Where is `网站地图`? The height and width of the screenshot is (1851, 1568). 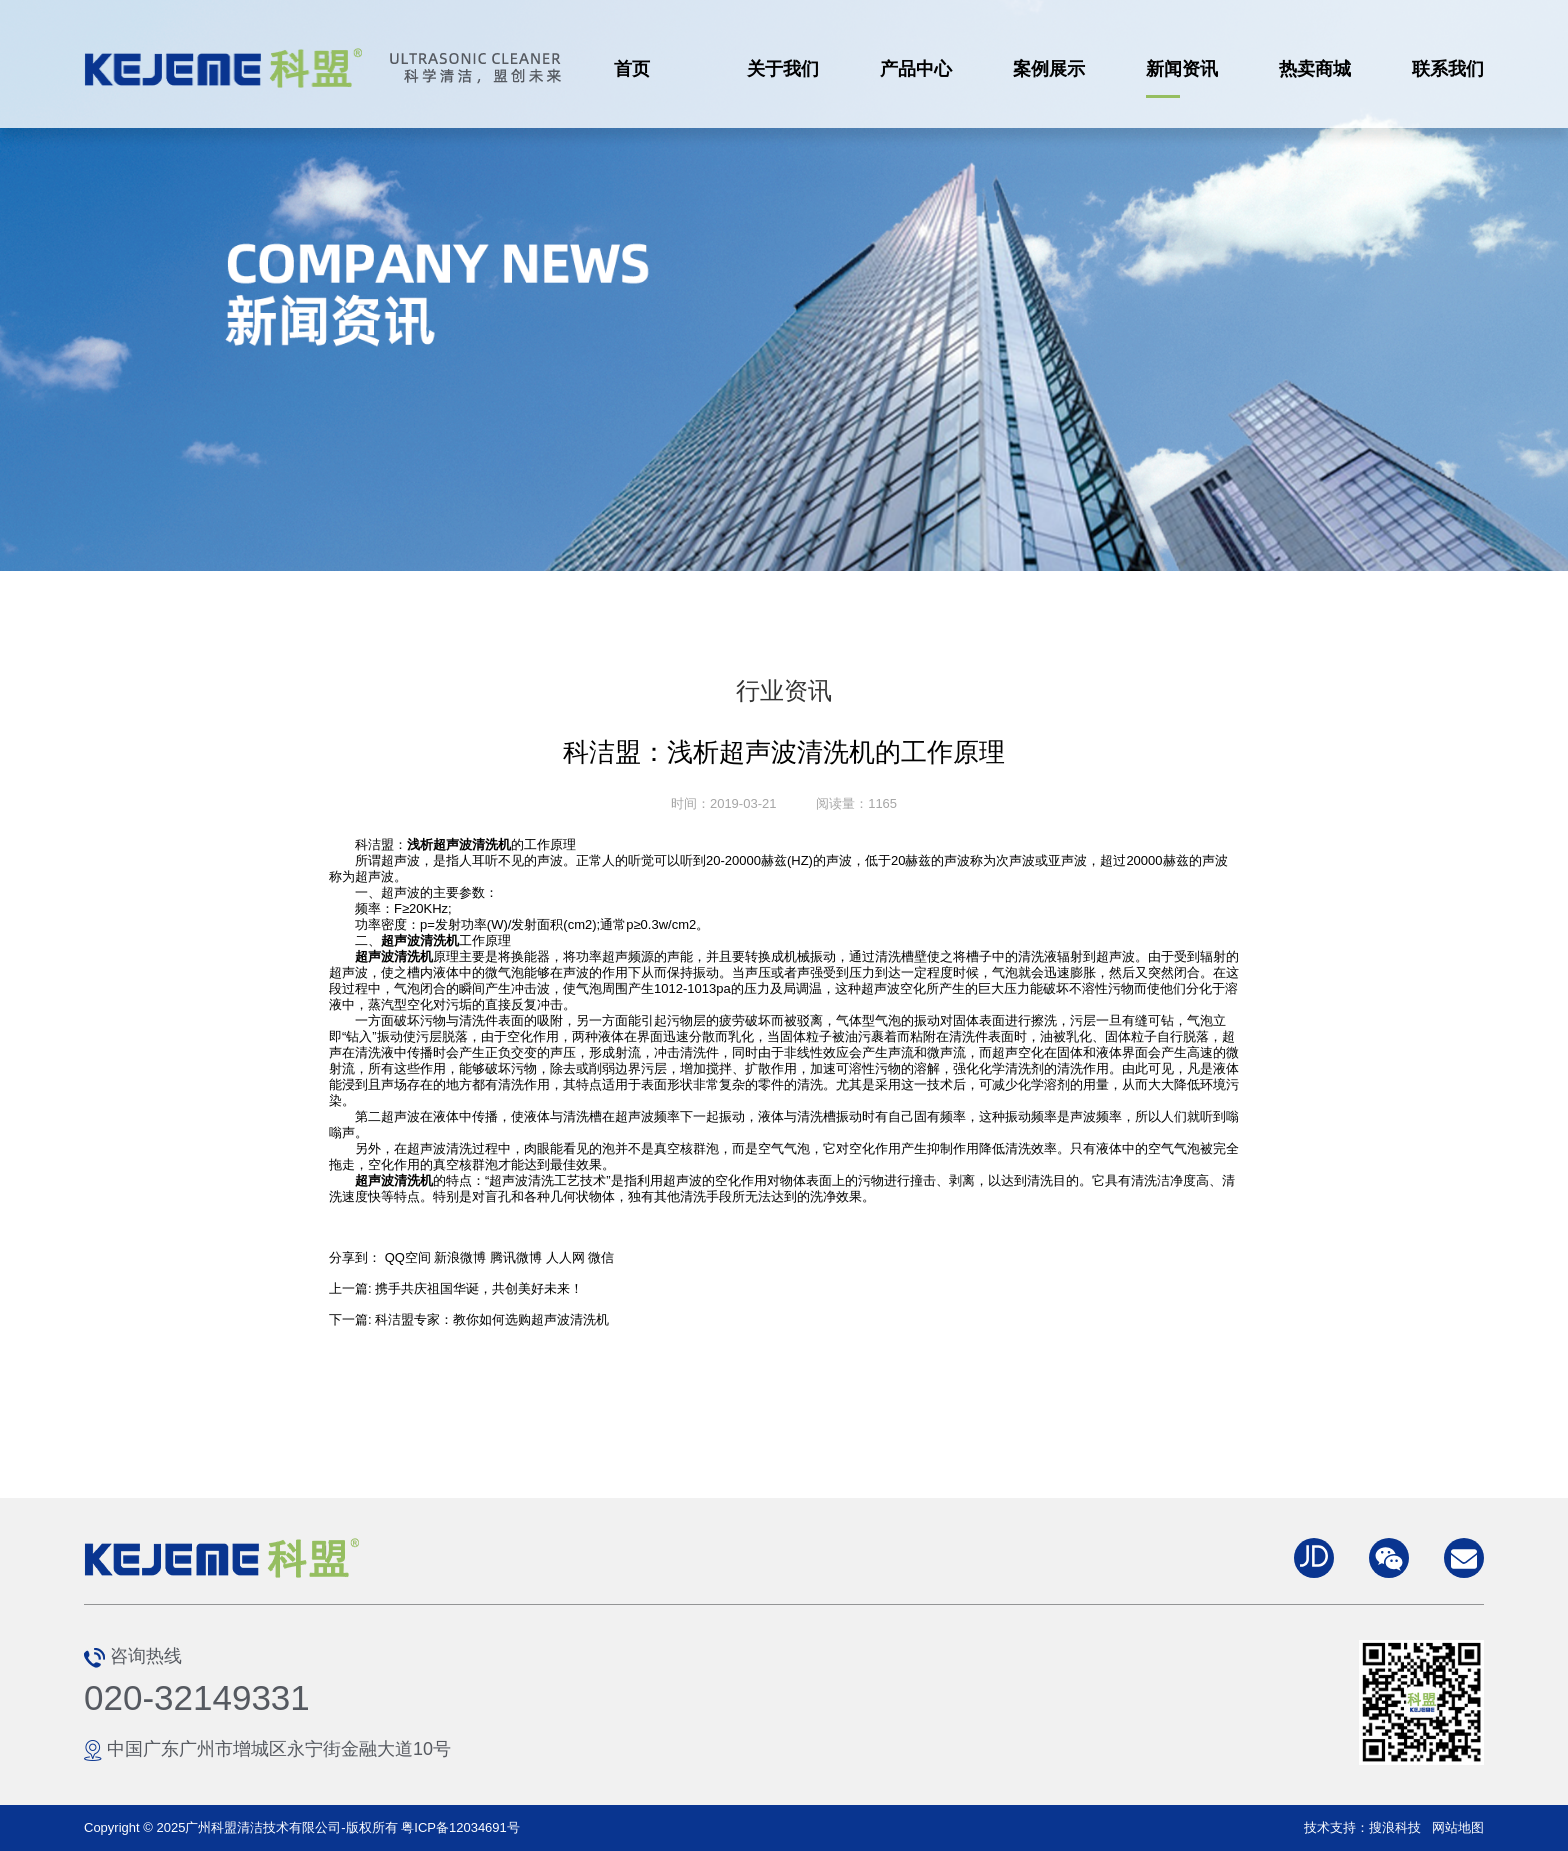
网站地图 is located at coordinates (1458, 1827).